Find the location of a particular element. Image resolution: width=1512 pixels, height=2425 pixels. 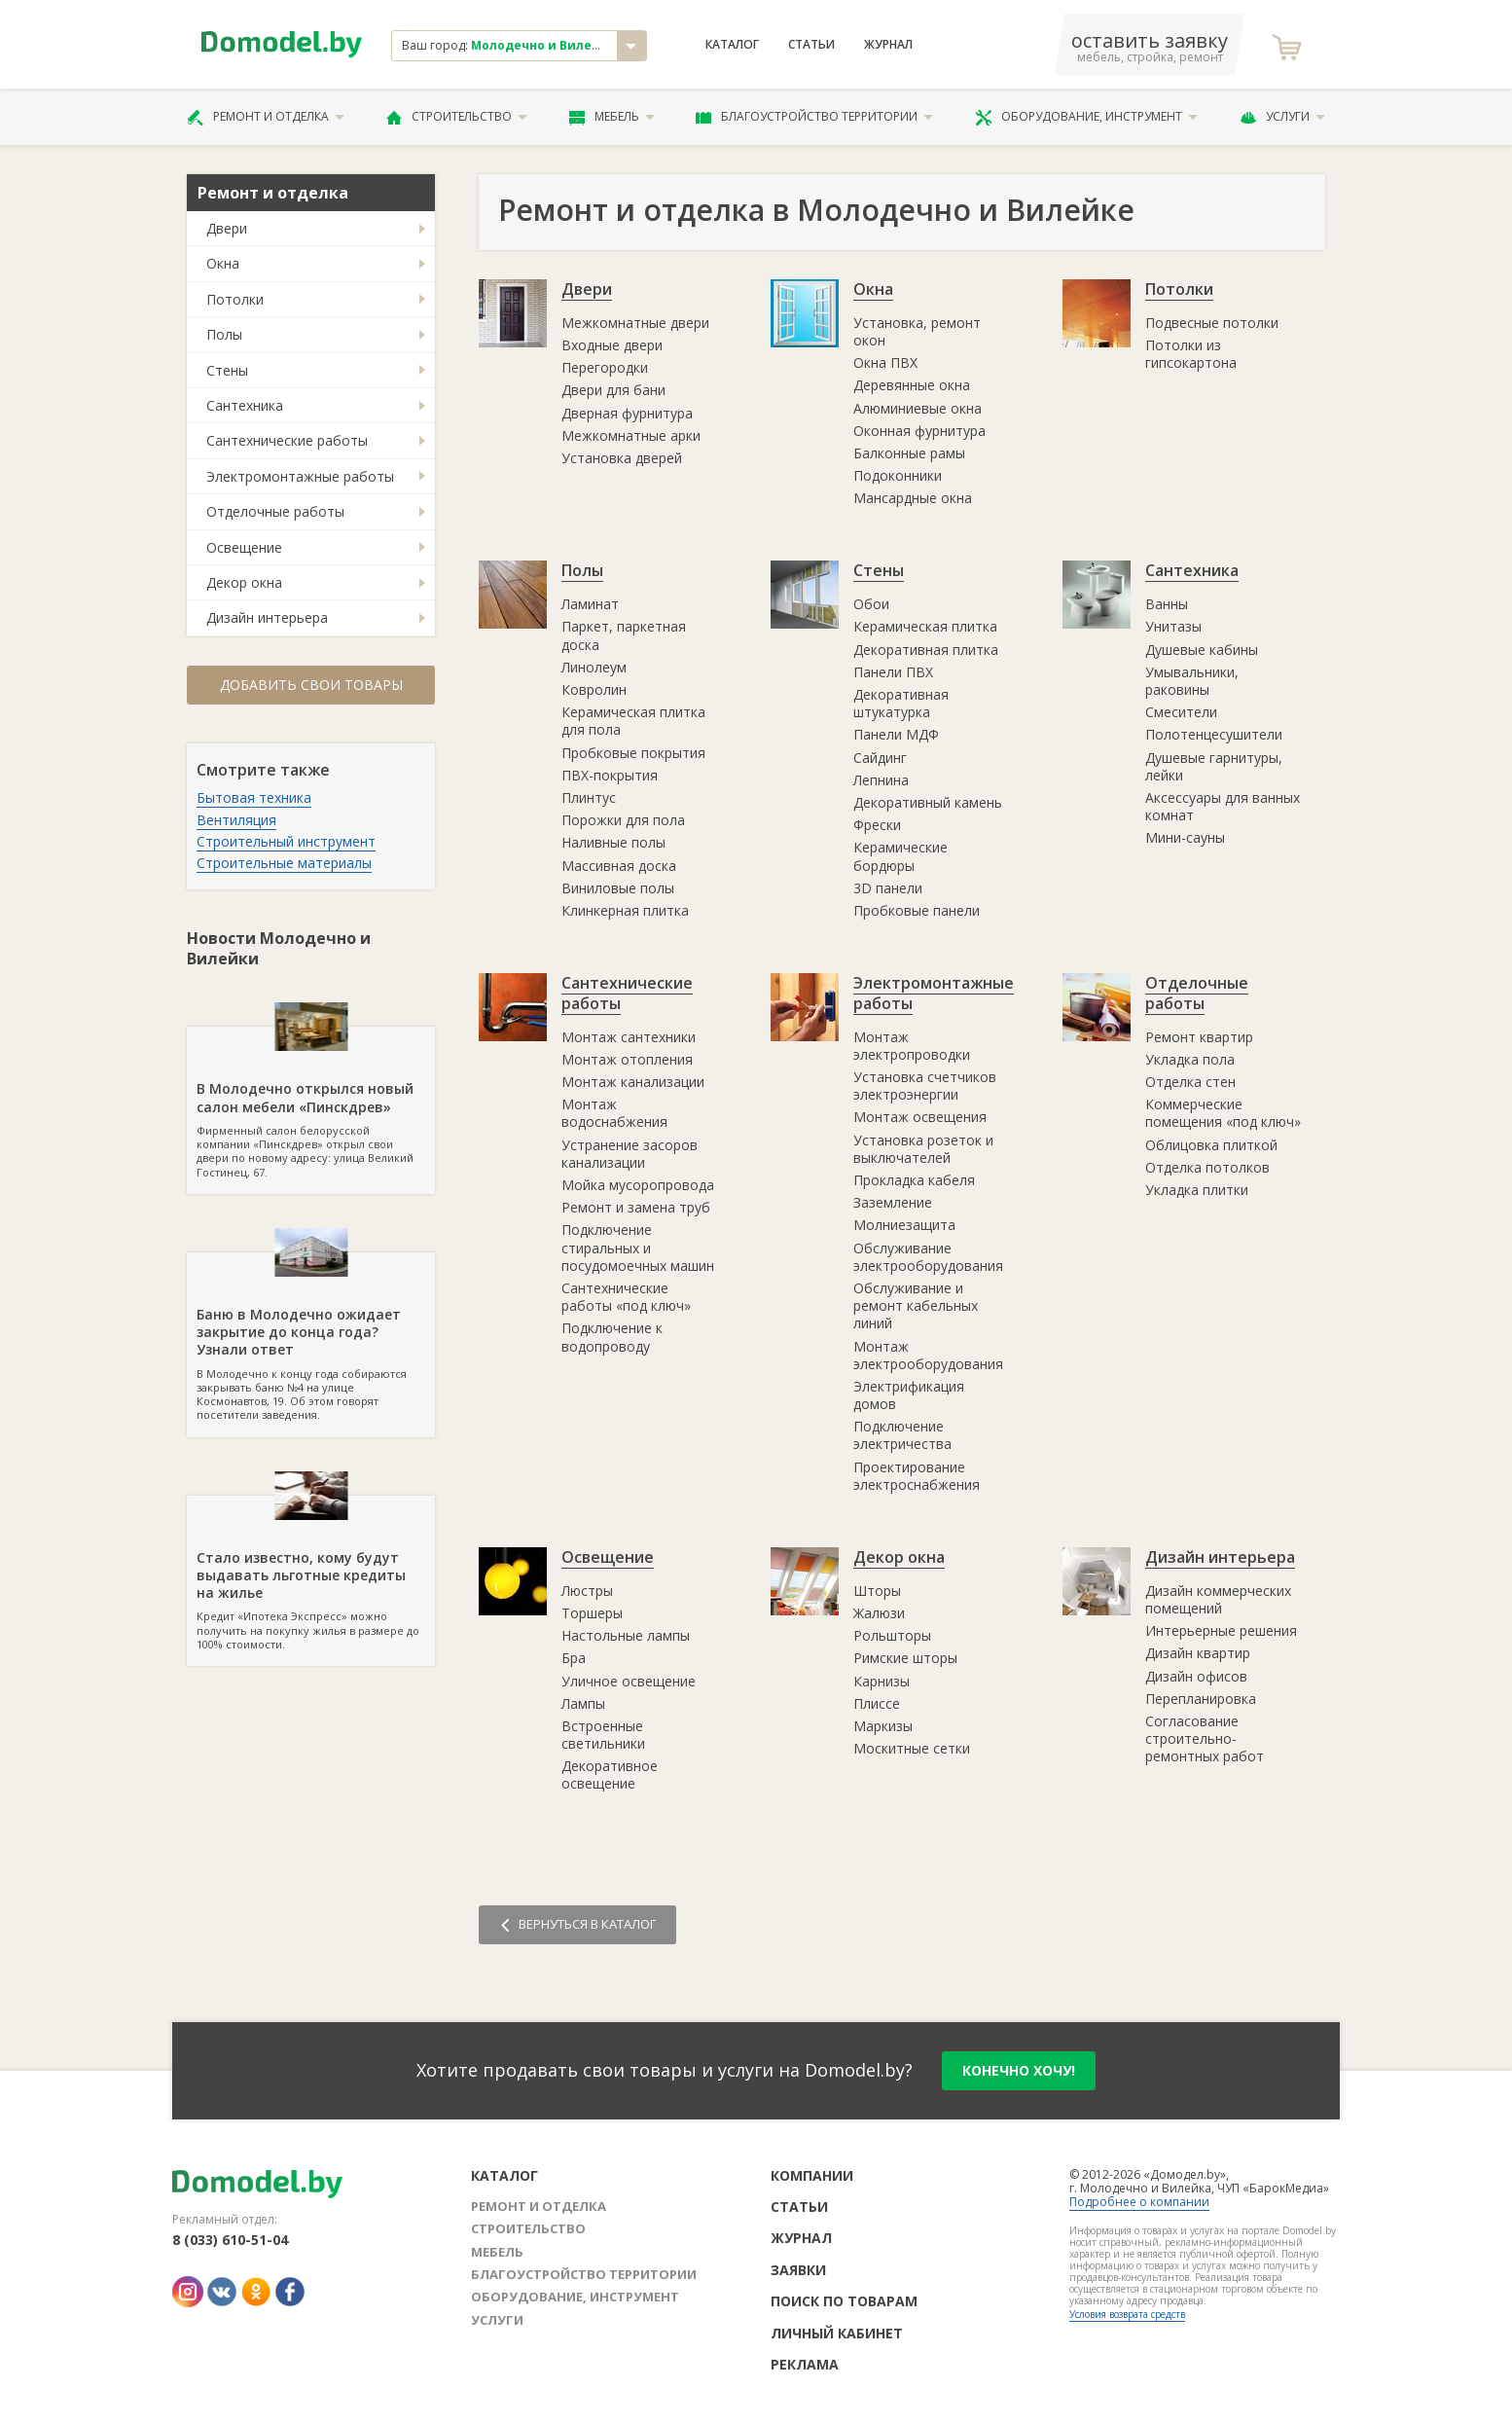

Потолки is located at coordinates (235, 299).